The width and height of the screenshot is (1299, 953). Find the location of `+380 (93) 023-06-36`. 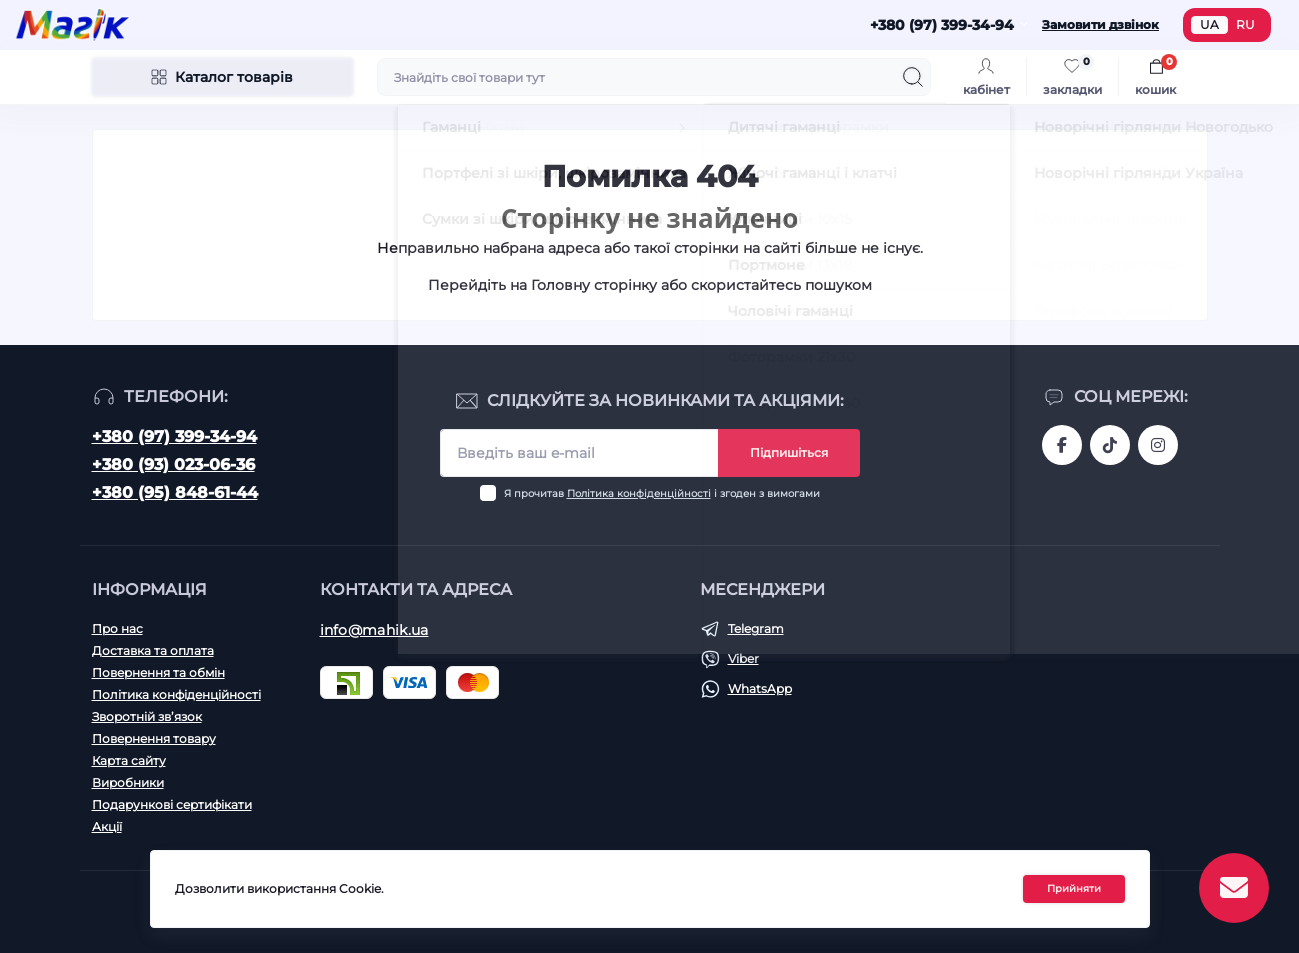

+380 (93) 023-06-36 is located at coordinates (173, 464).